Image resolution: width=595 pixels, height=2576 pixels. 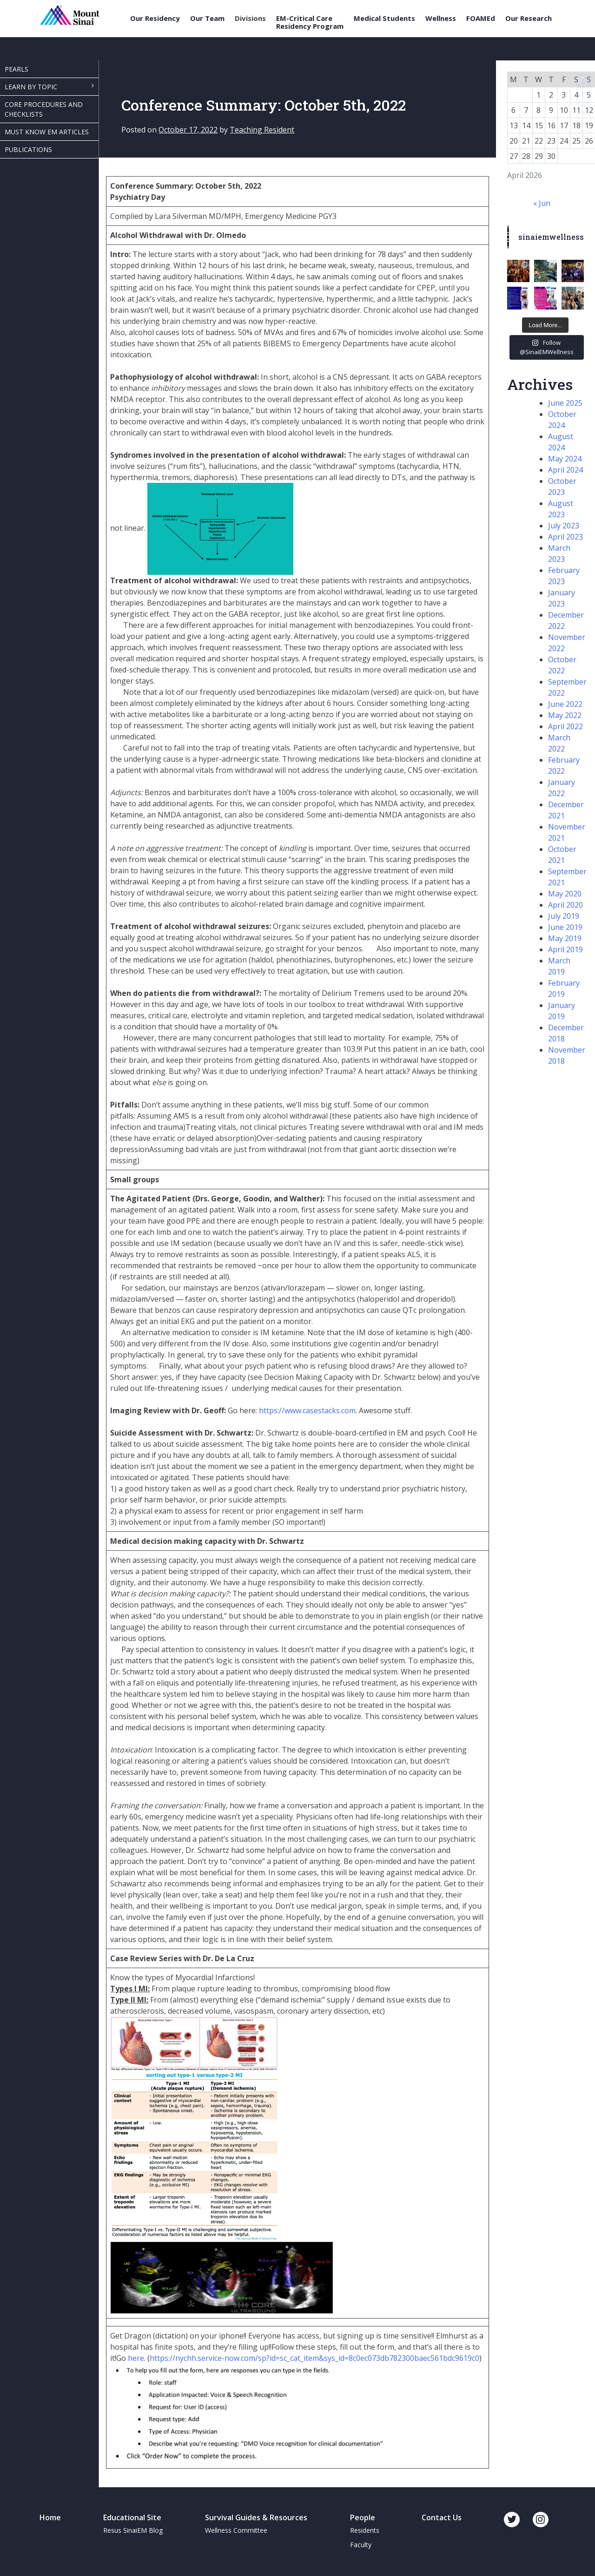 What do you see at coordinates (16, 69) in the screenshot?
I see `Pearls` at bounding box center [16, 69].